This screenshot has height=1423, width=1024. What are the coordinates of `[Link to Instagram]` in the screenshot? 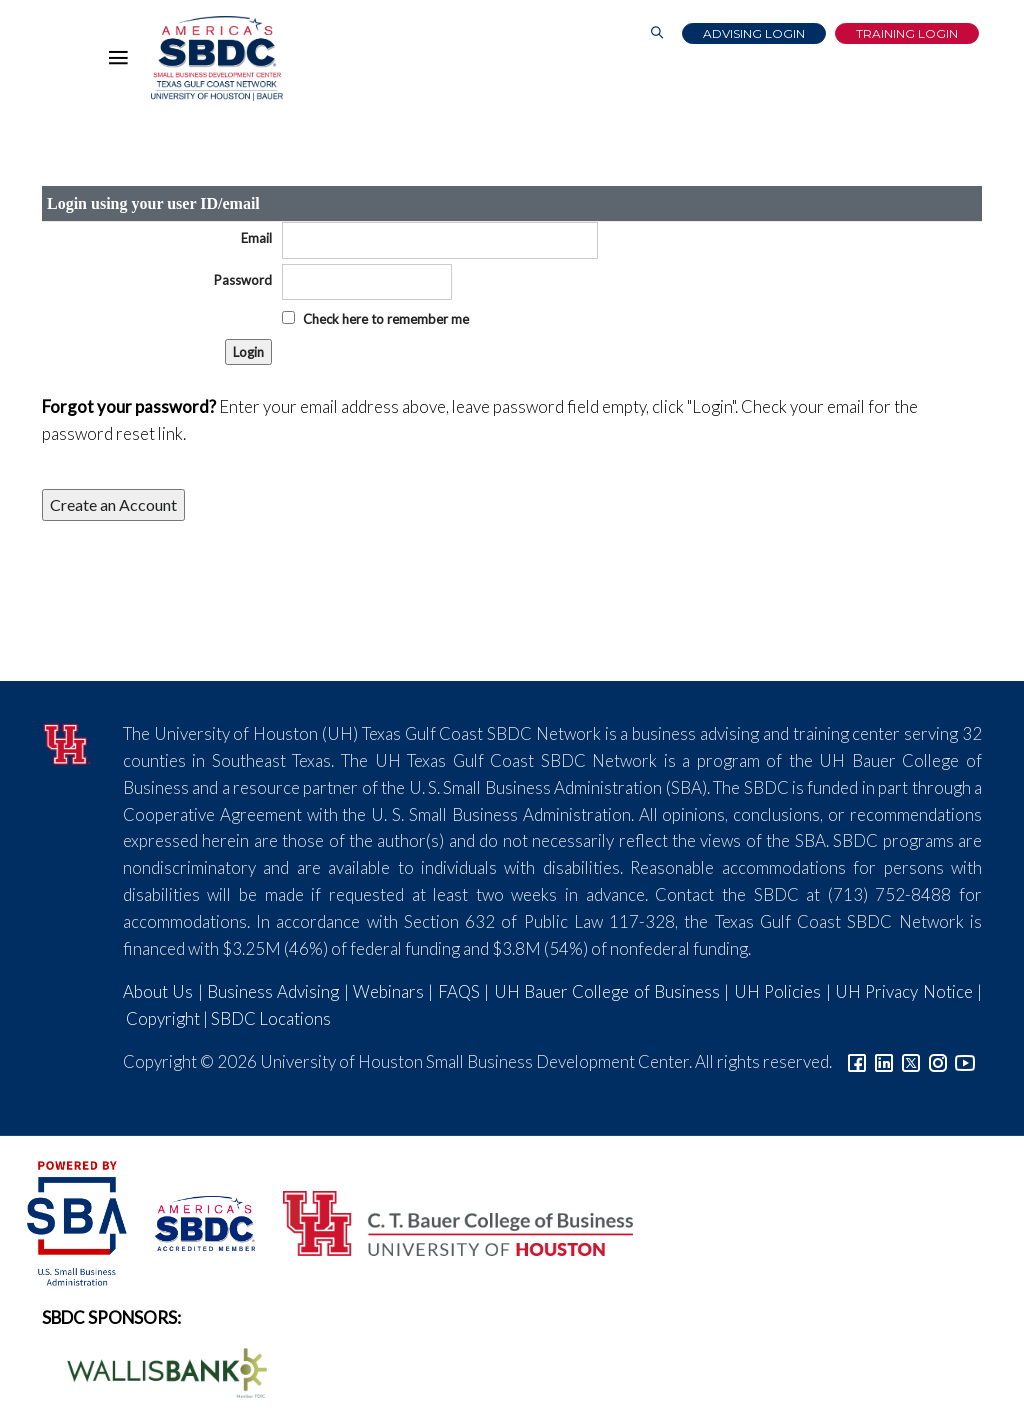 It's located at (938, 1061).